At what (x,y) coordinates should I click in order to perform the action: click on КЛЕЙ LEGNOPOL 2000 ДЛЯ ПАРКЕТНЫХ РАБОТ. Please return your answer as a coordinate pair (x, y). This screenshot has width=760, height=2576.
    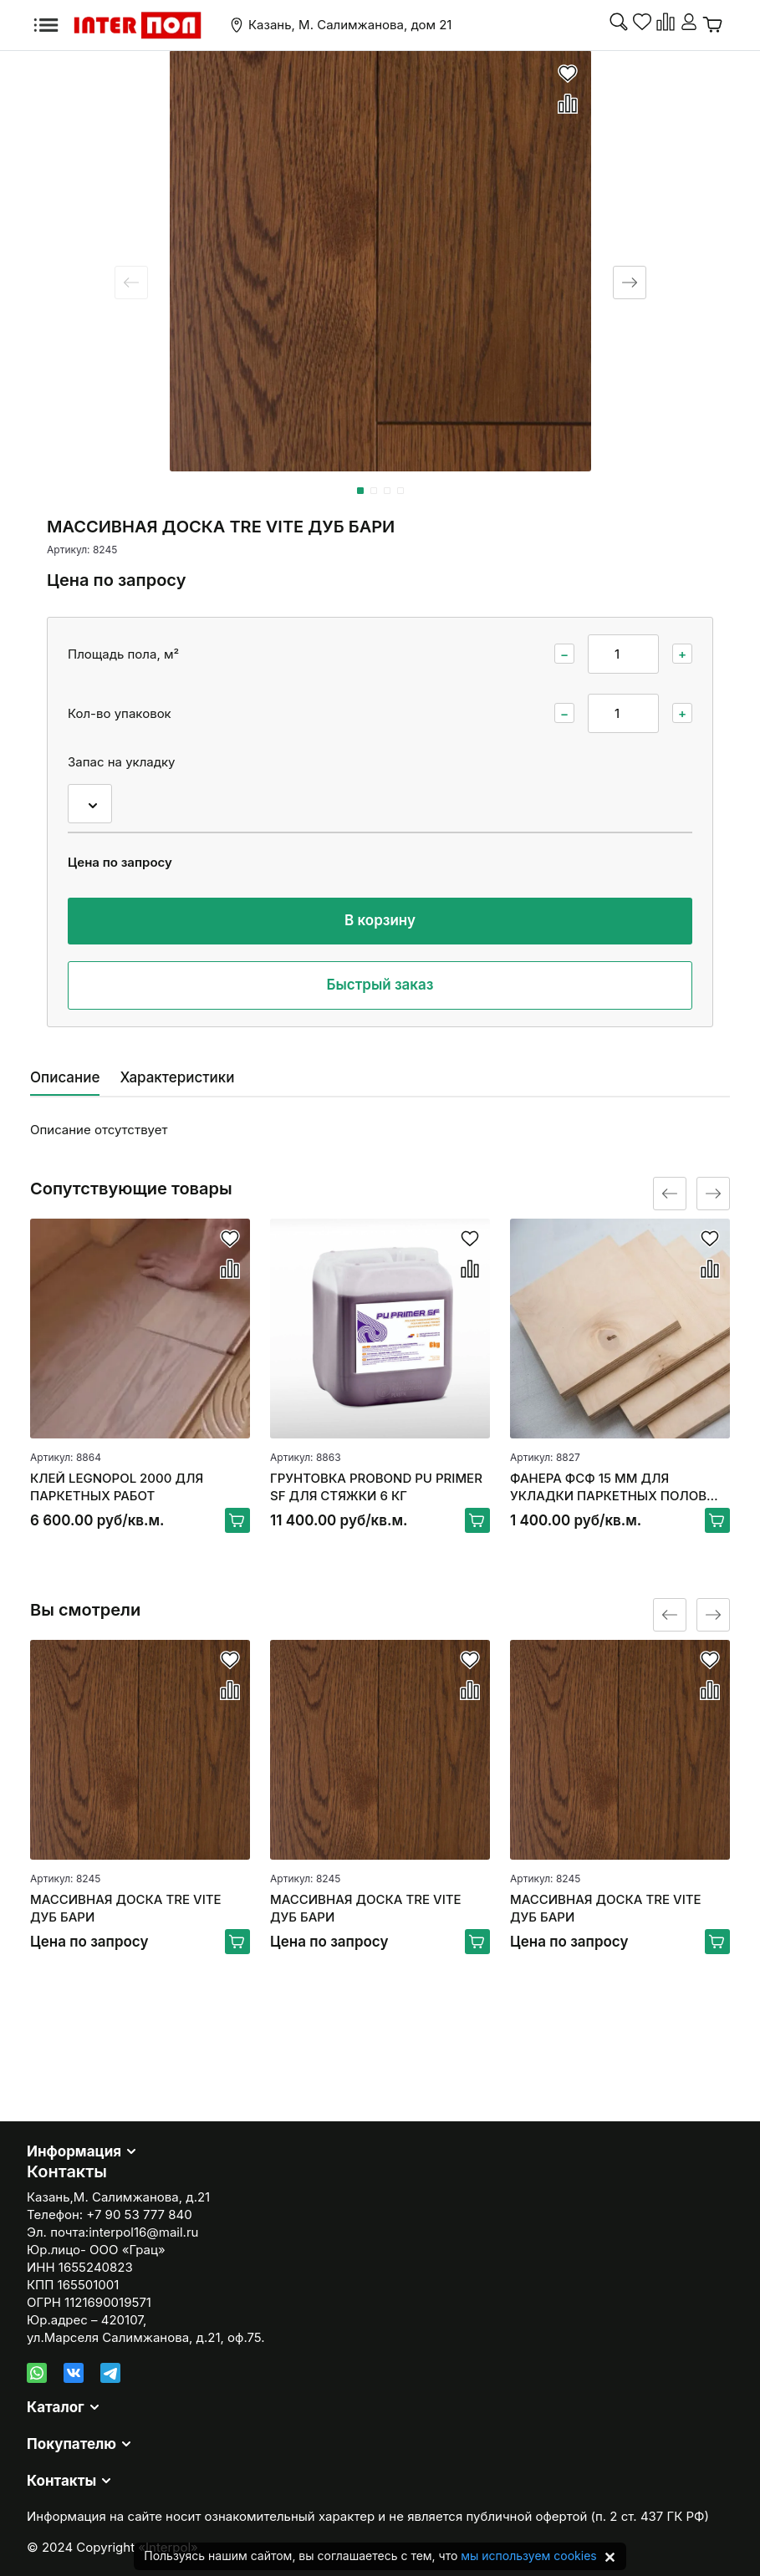
    Looking at the image, I should click on (116, 1487).